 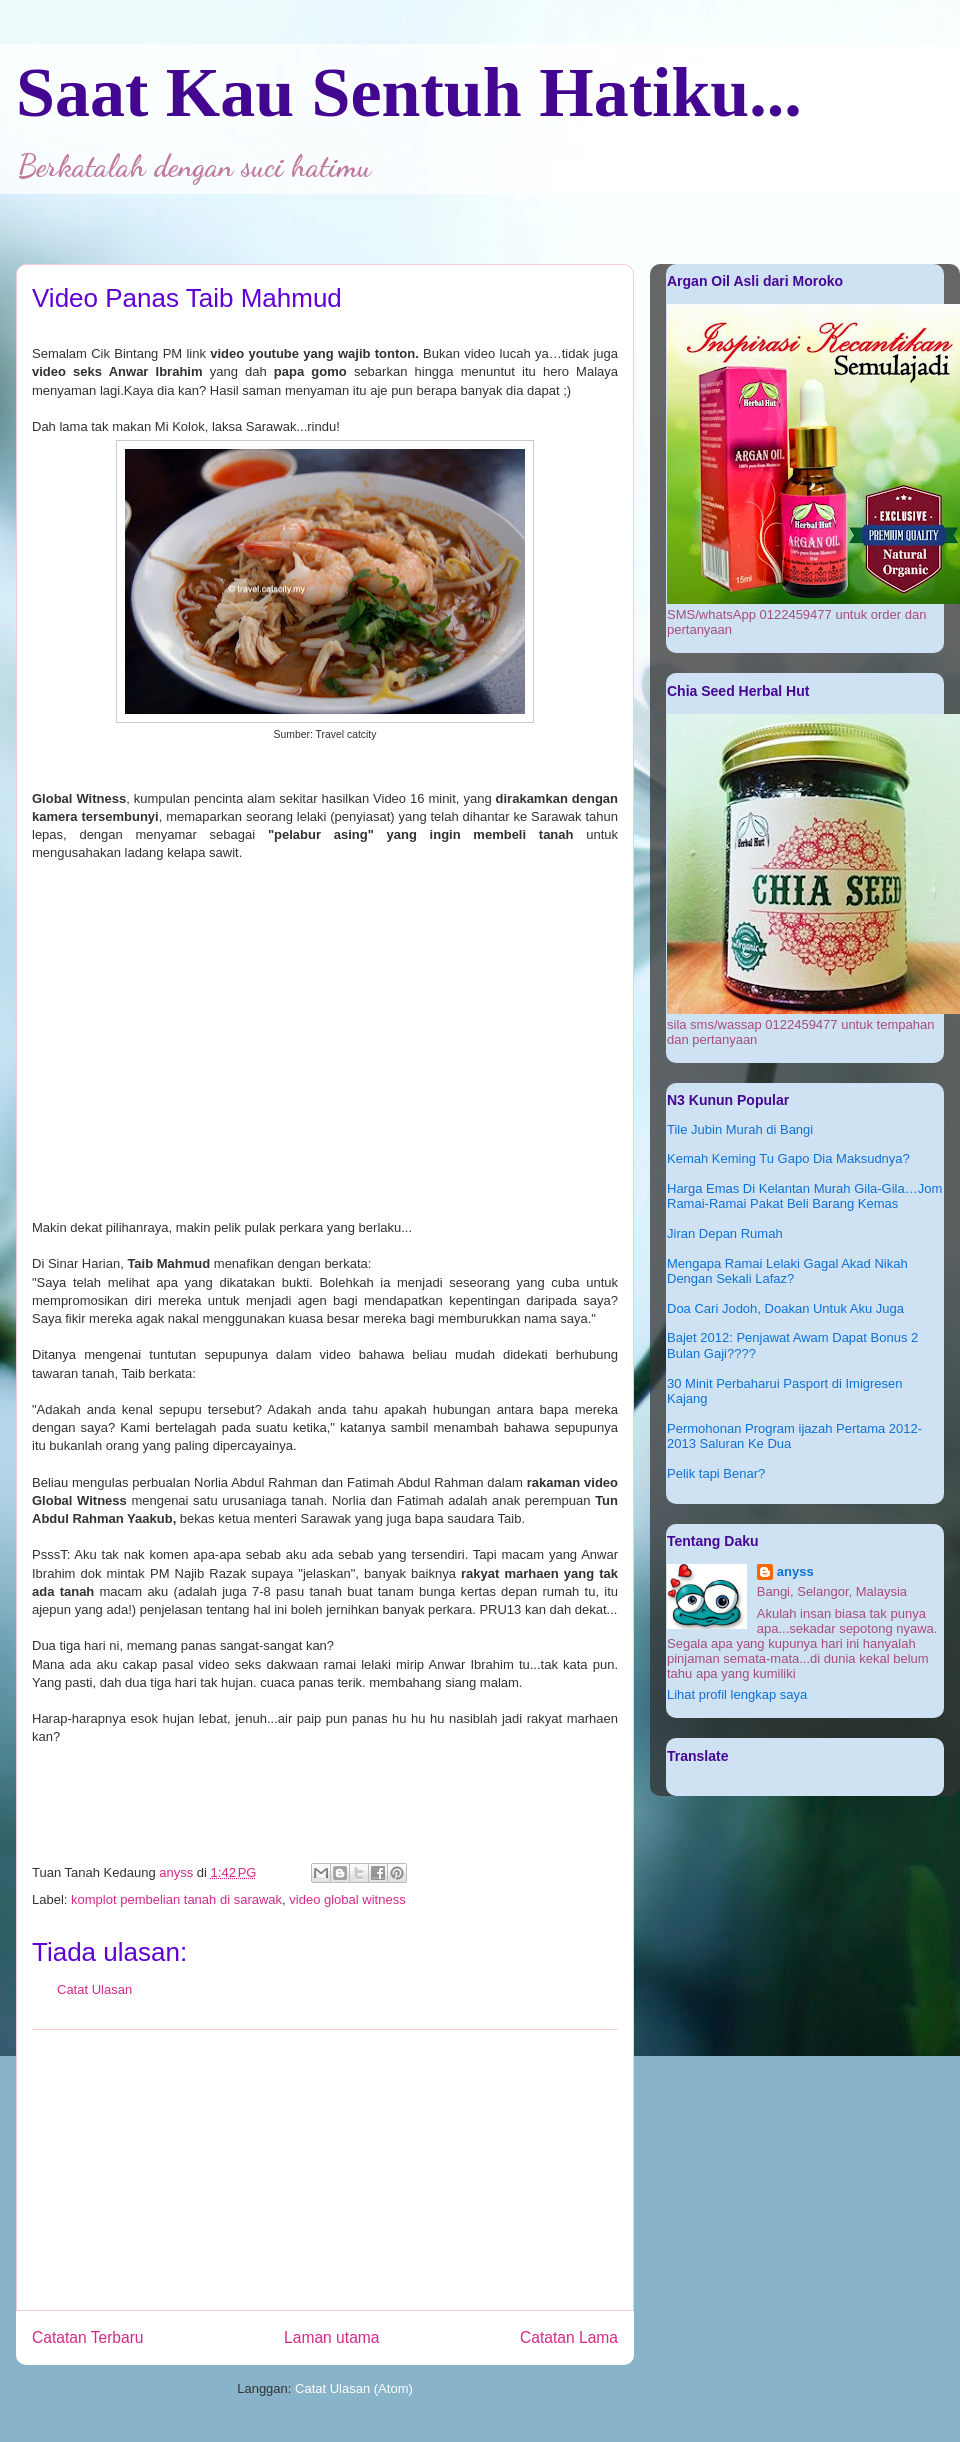 What do you see at coordinates (94, 1989) in the screenshot?
I see `Catat Ulasan` at bounding box center [94, 1989].